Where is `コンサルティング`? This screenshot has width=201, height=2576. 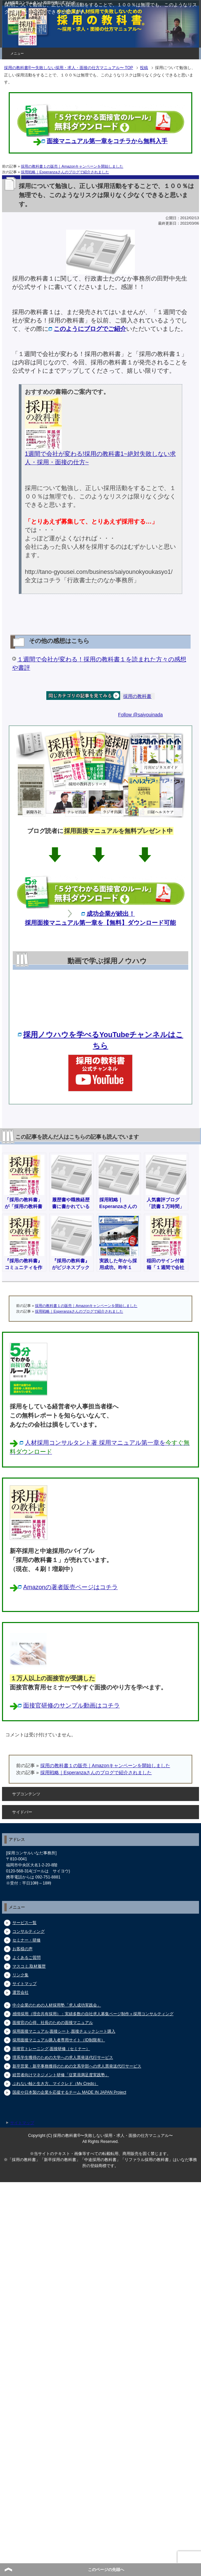
コンサルティング is located at coordinates (28, 1931).